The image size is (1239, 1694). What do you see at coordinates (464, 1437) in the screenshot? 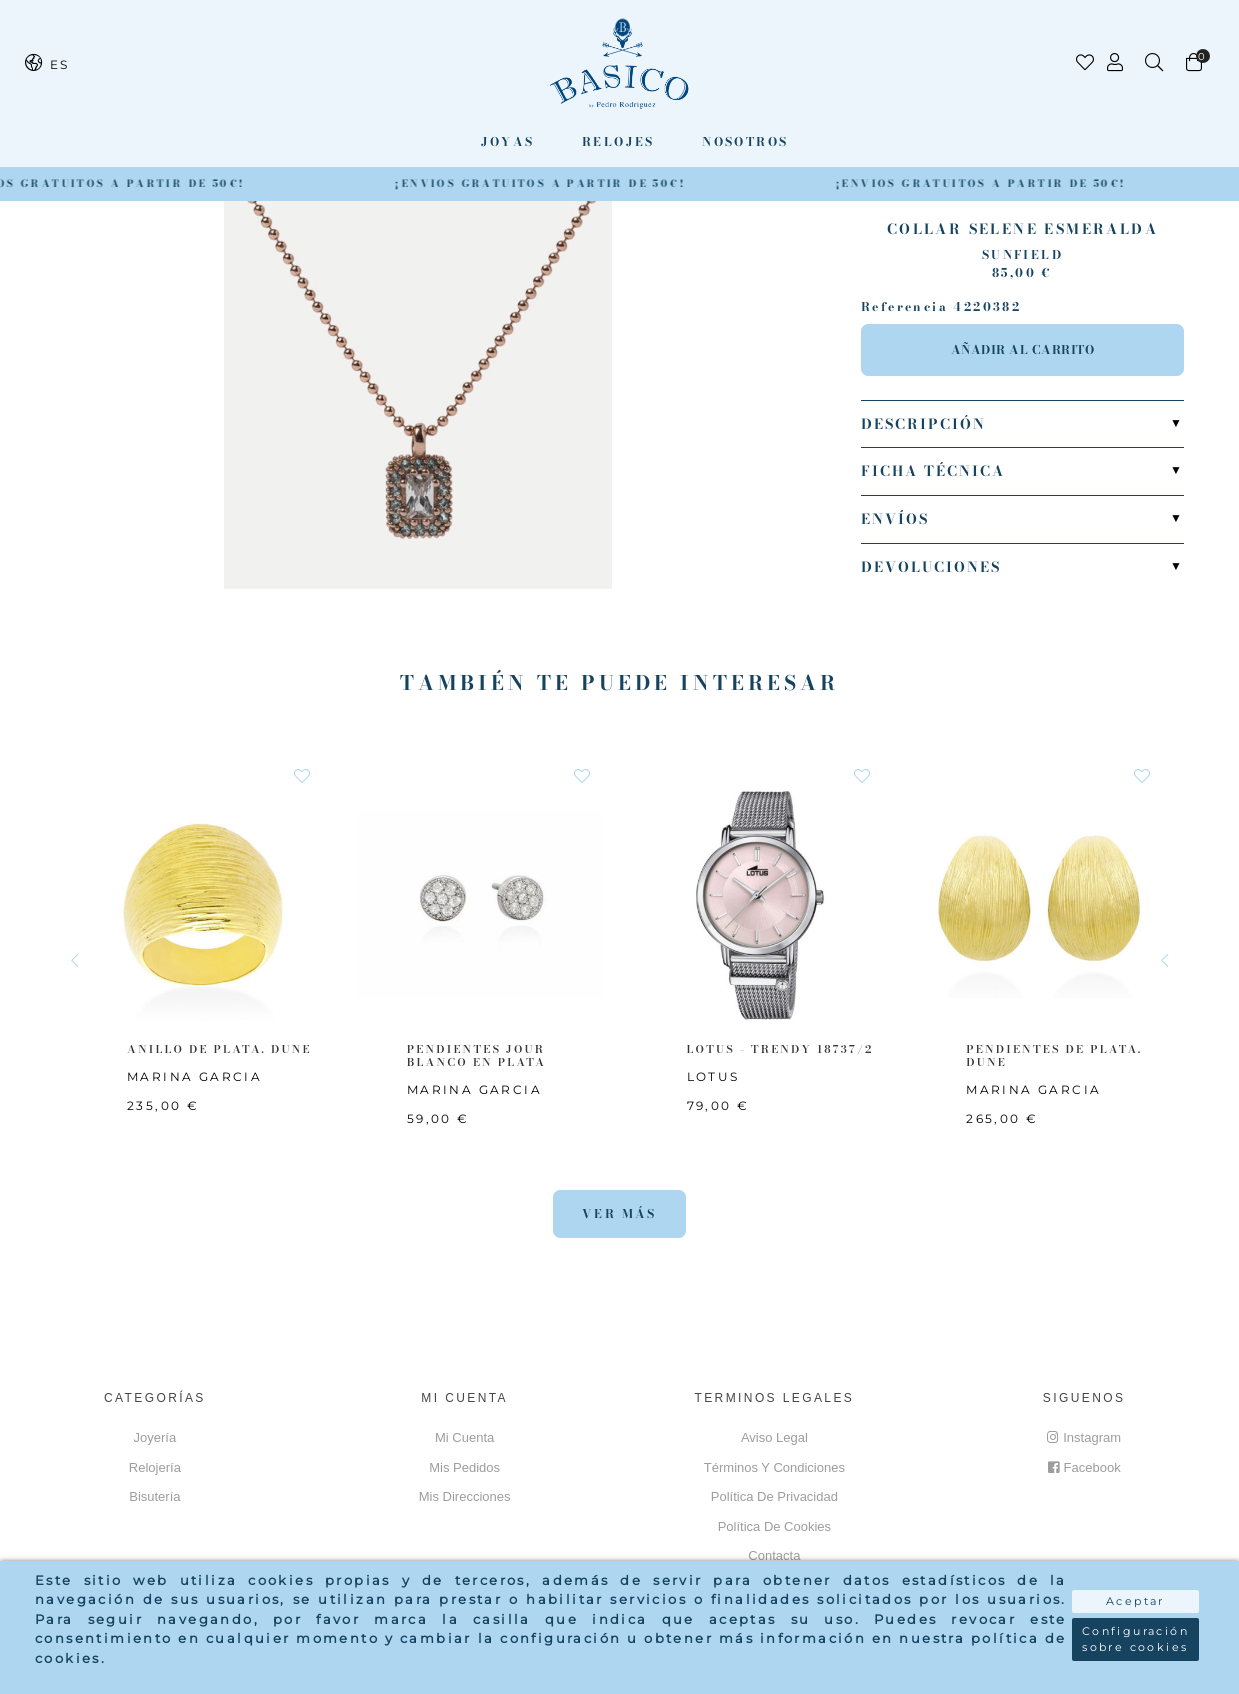
I see `Mi cuenta` at bounding box center [464, 1437].